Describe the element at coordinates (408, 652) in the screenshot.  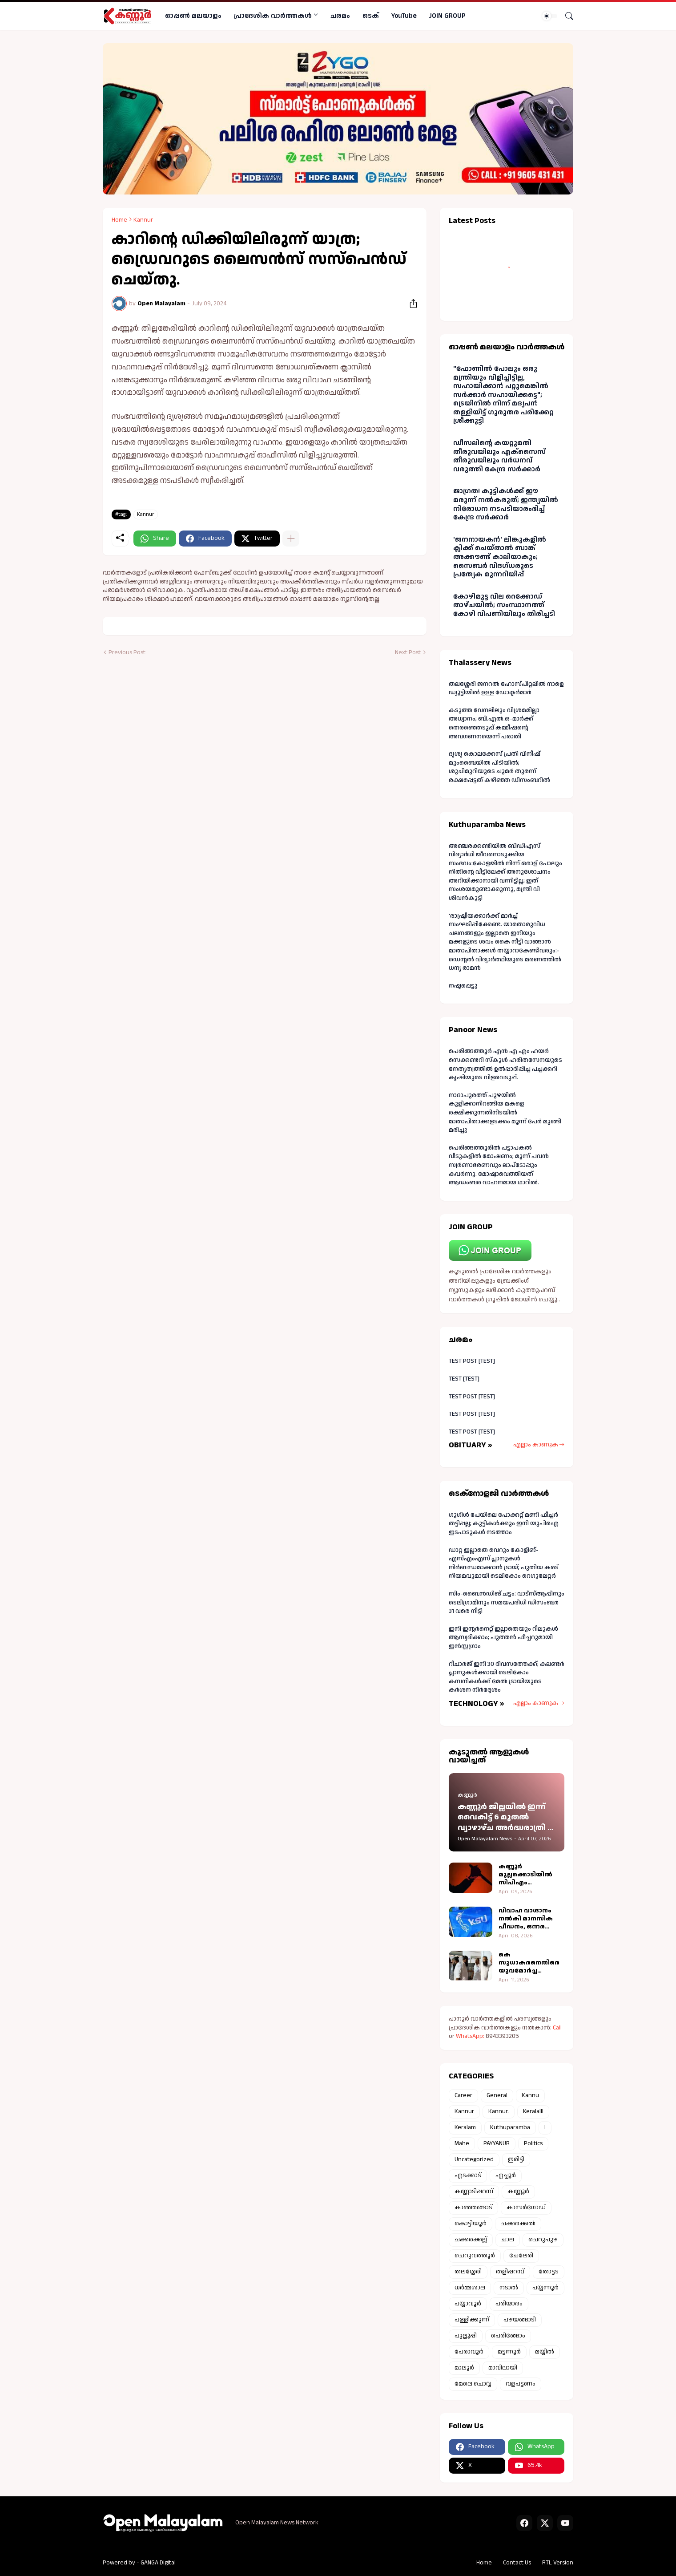
I see `Next Post` at that location.